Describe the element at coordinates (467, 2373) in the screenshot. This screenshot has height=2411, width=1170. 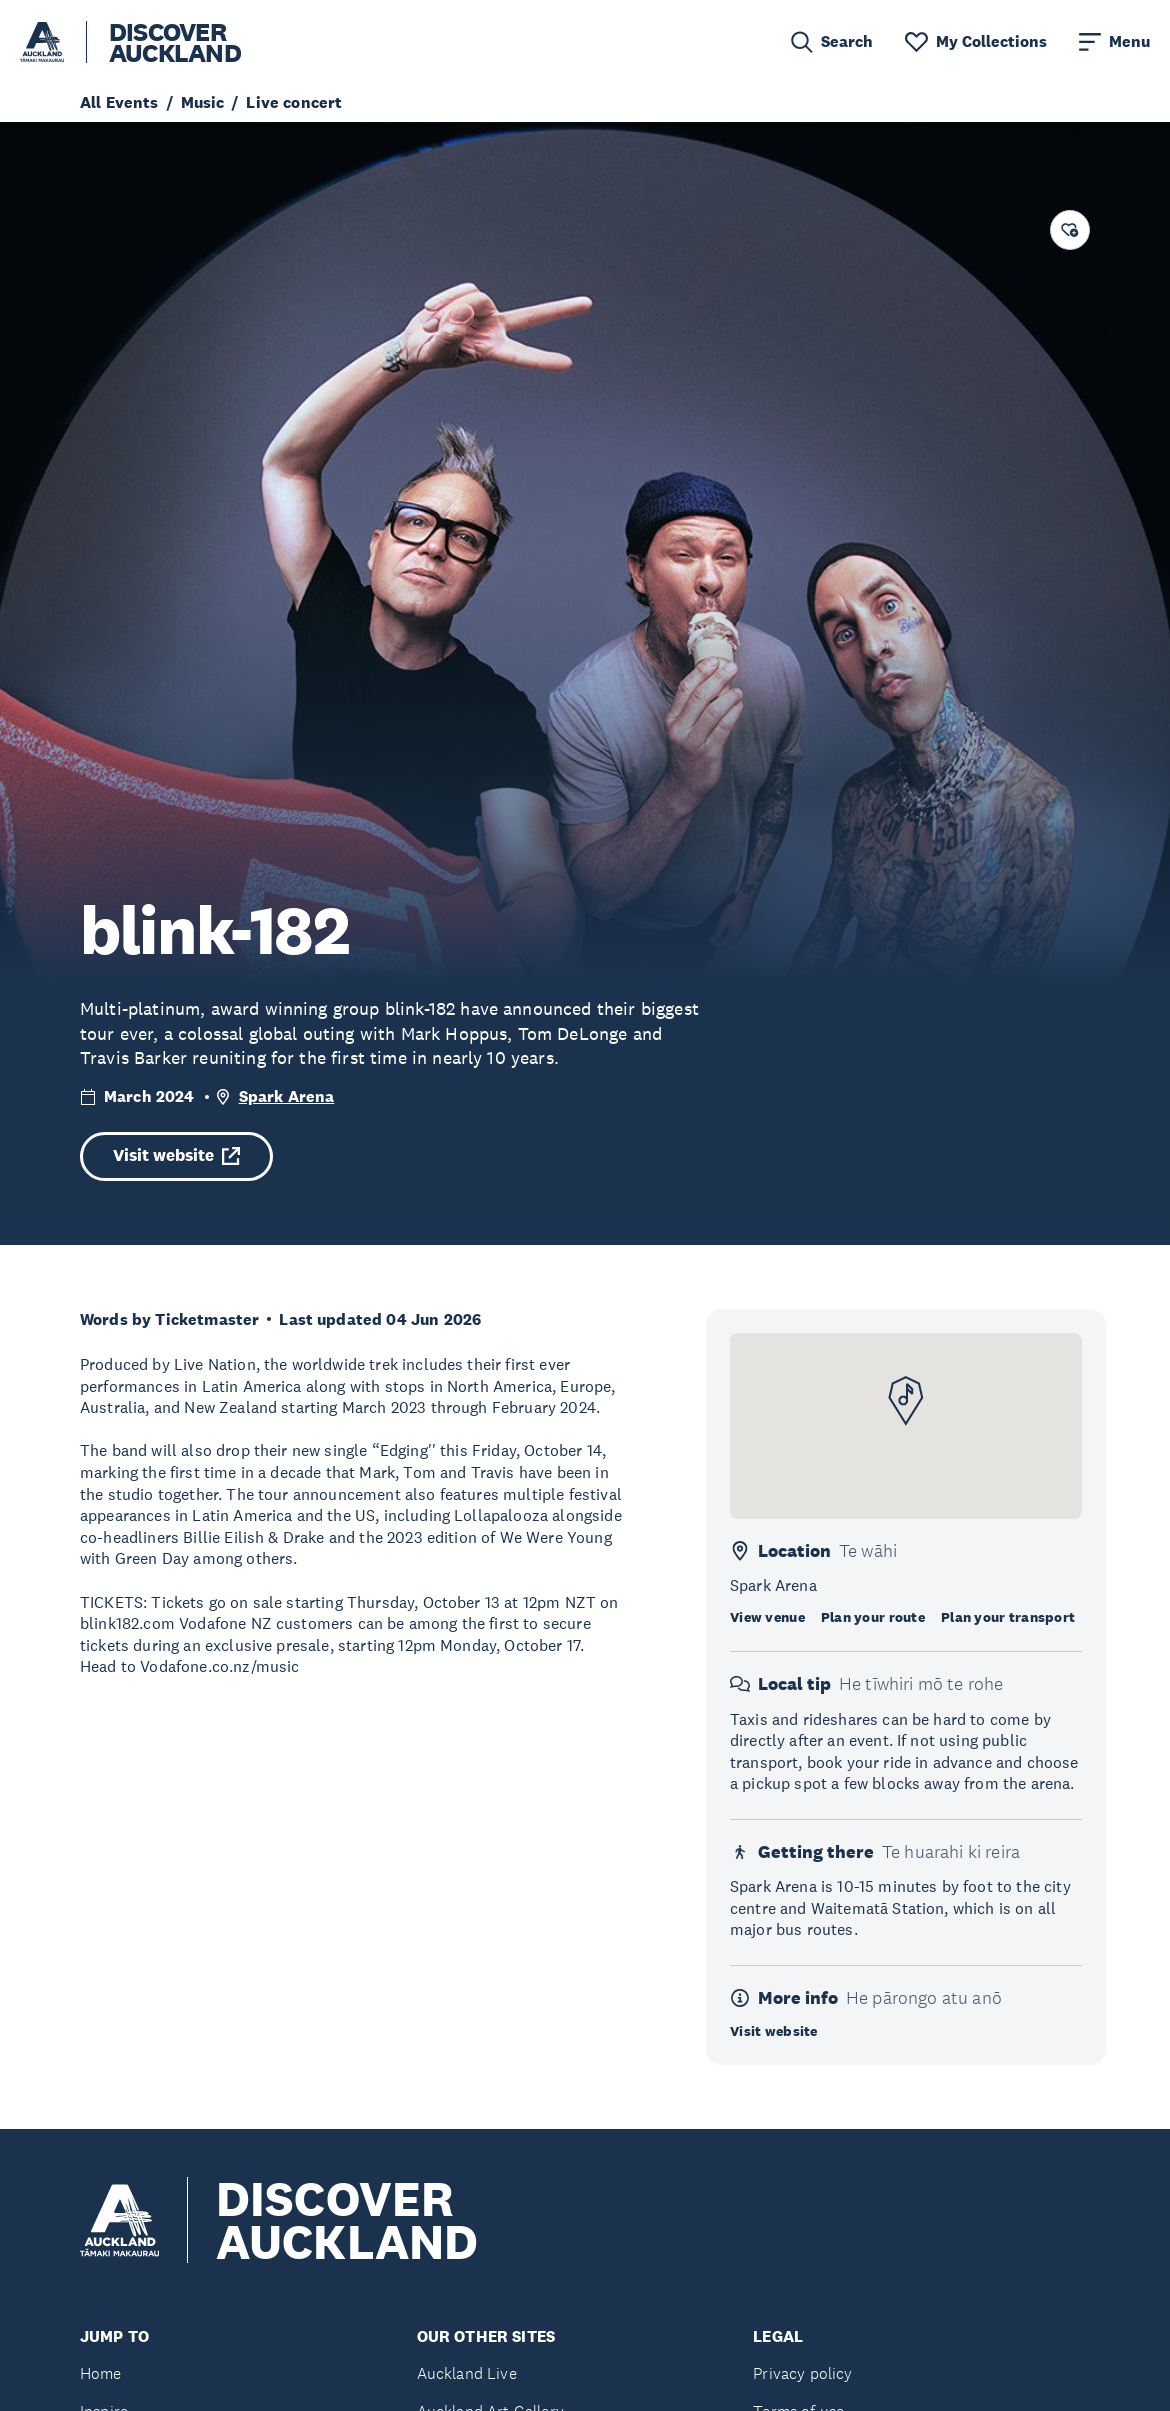
I see `Auckland Live` at that location.